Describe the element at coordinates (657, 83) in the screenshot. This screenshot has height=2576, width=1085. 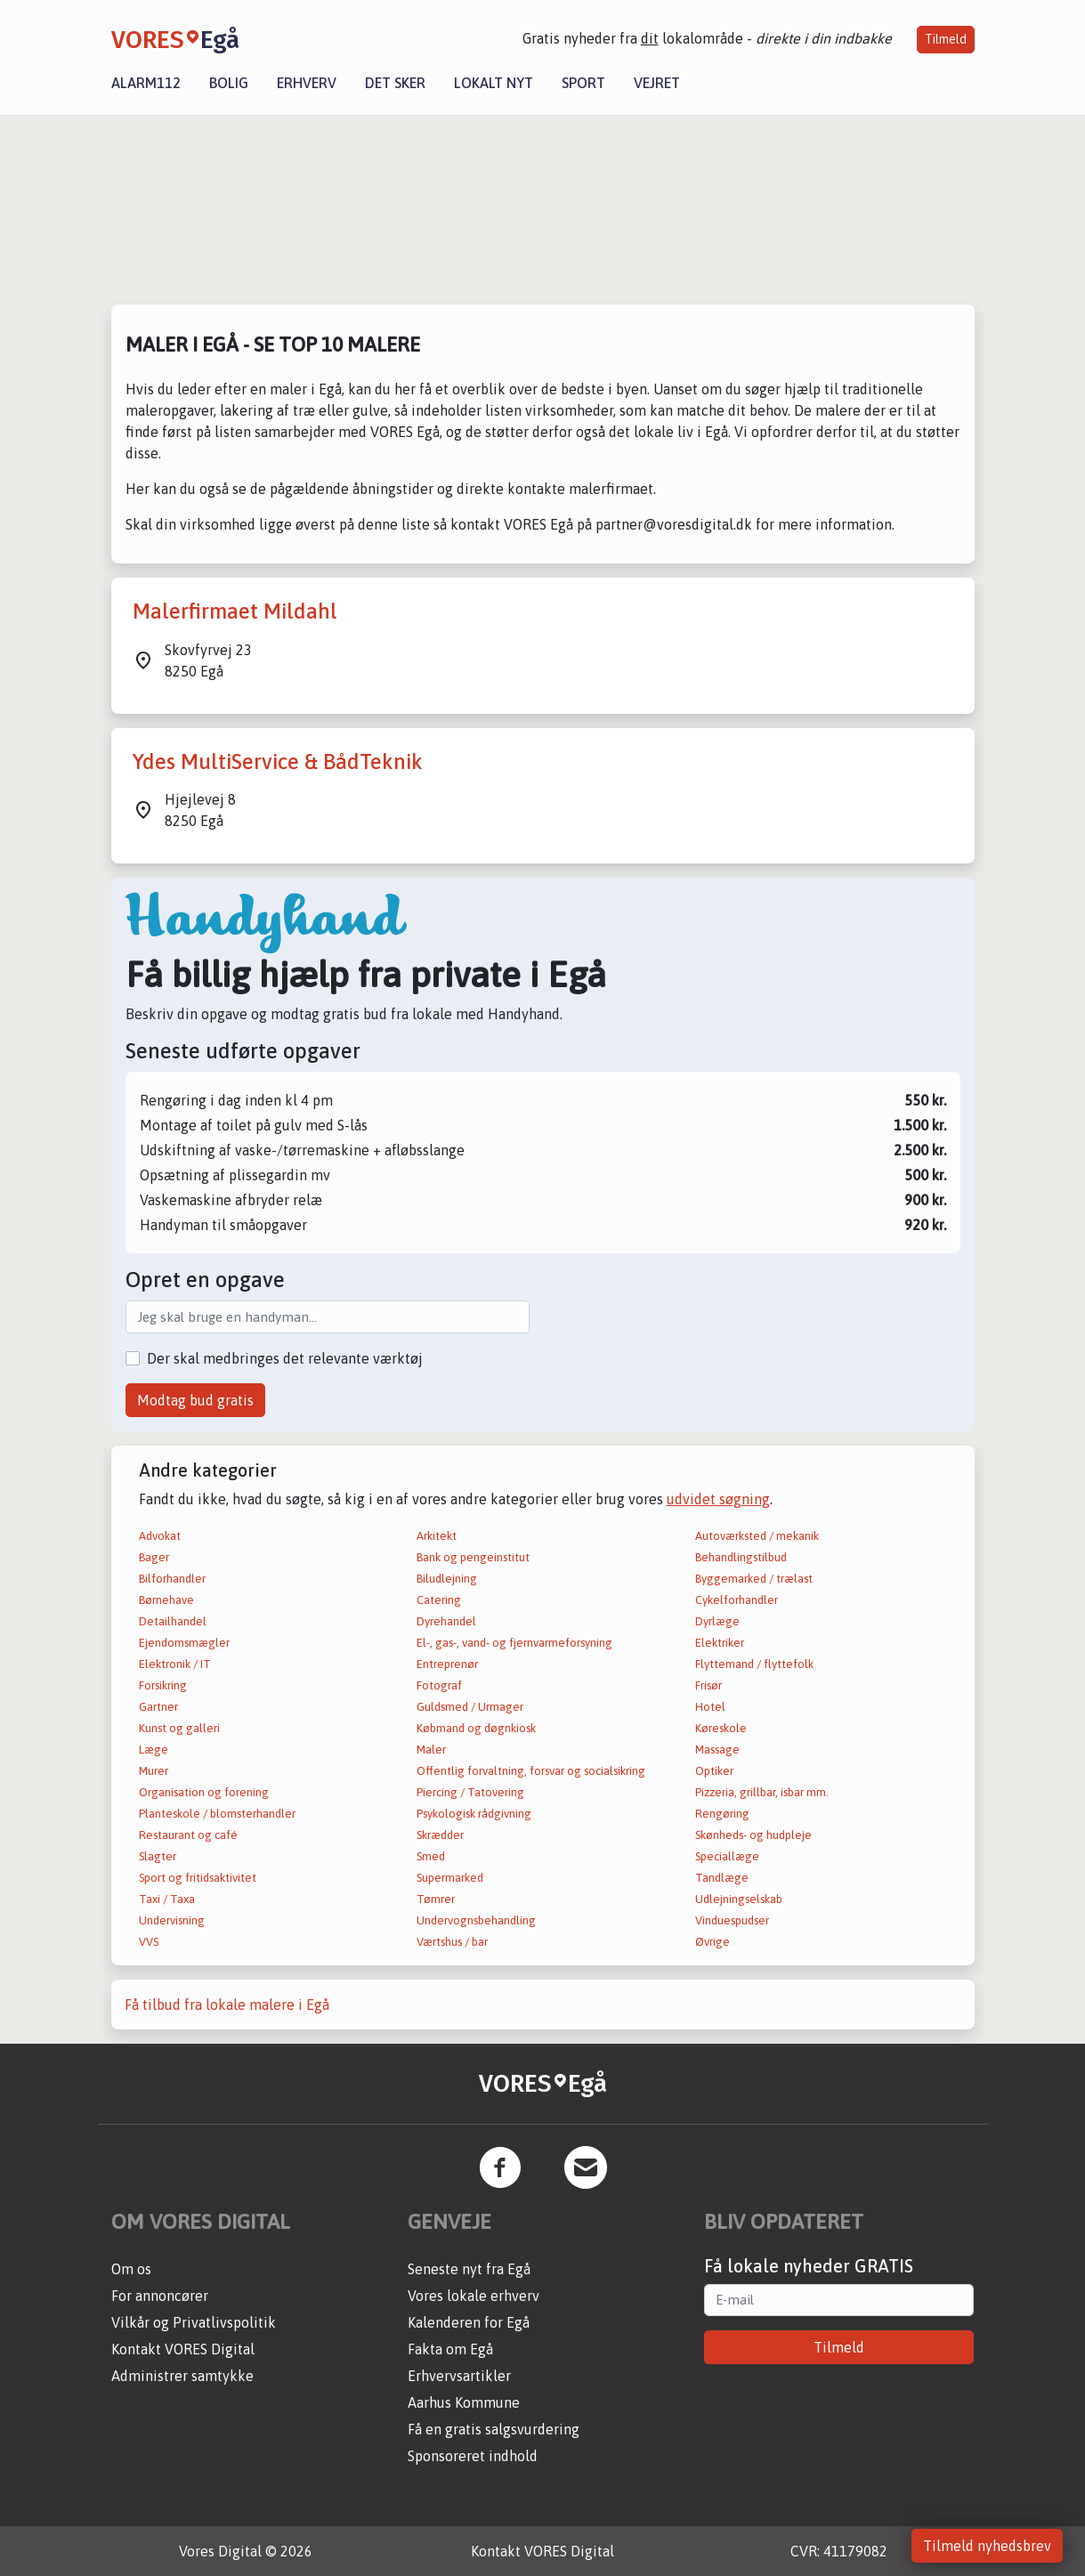
I see `Vejret` at that location.